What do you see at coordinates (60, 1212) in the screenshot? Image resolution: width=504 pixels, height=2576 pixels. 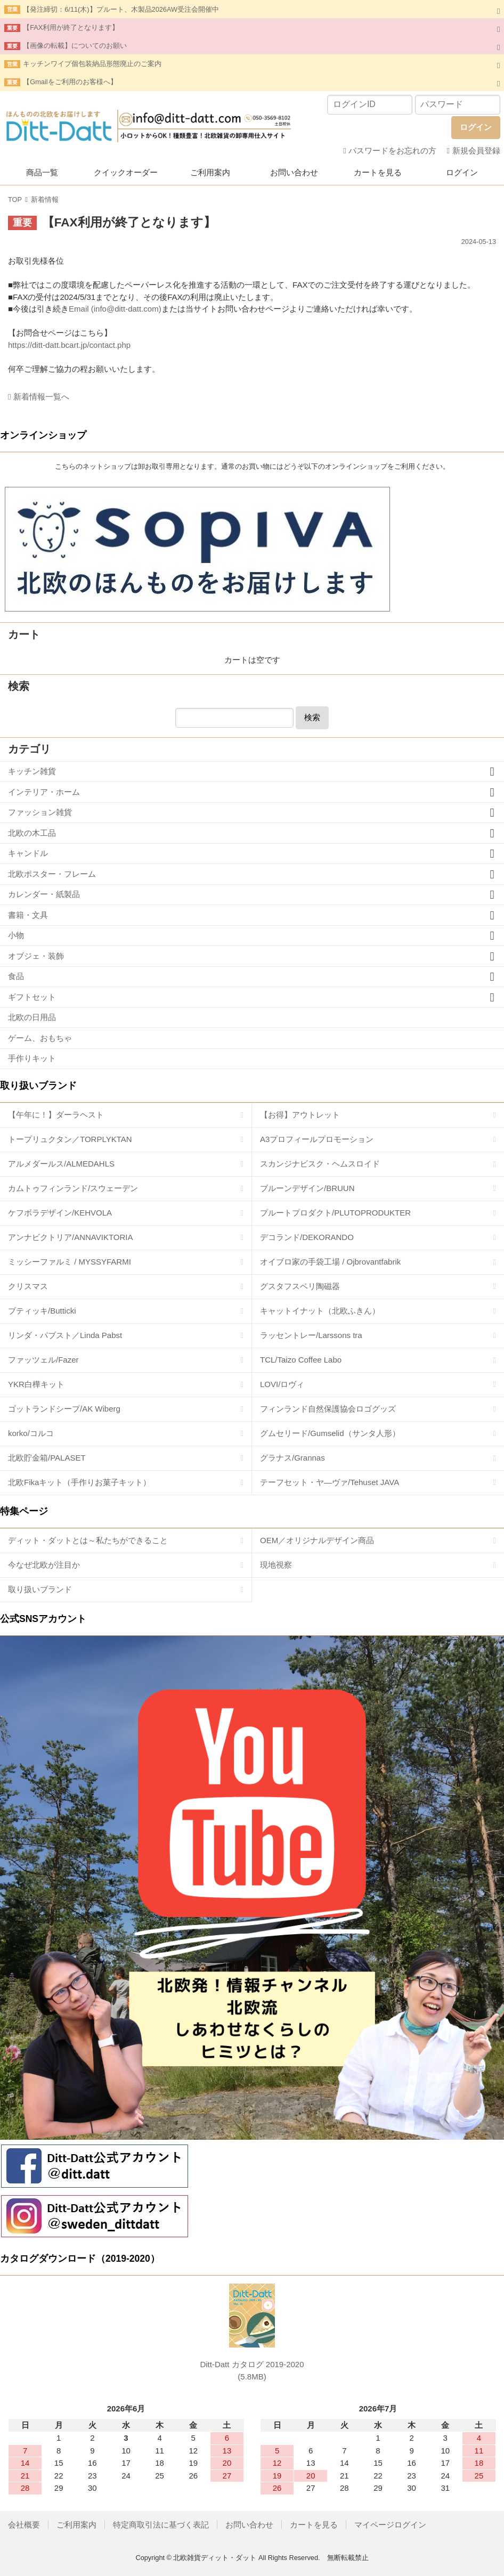 I see `ケフボラデザイン/KEHVOLA` at bounding box center [60, 1212].